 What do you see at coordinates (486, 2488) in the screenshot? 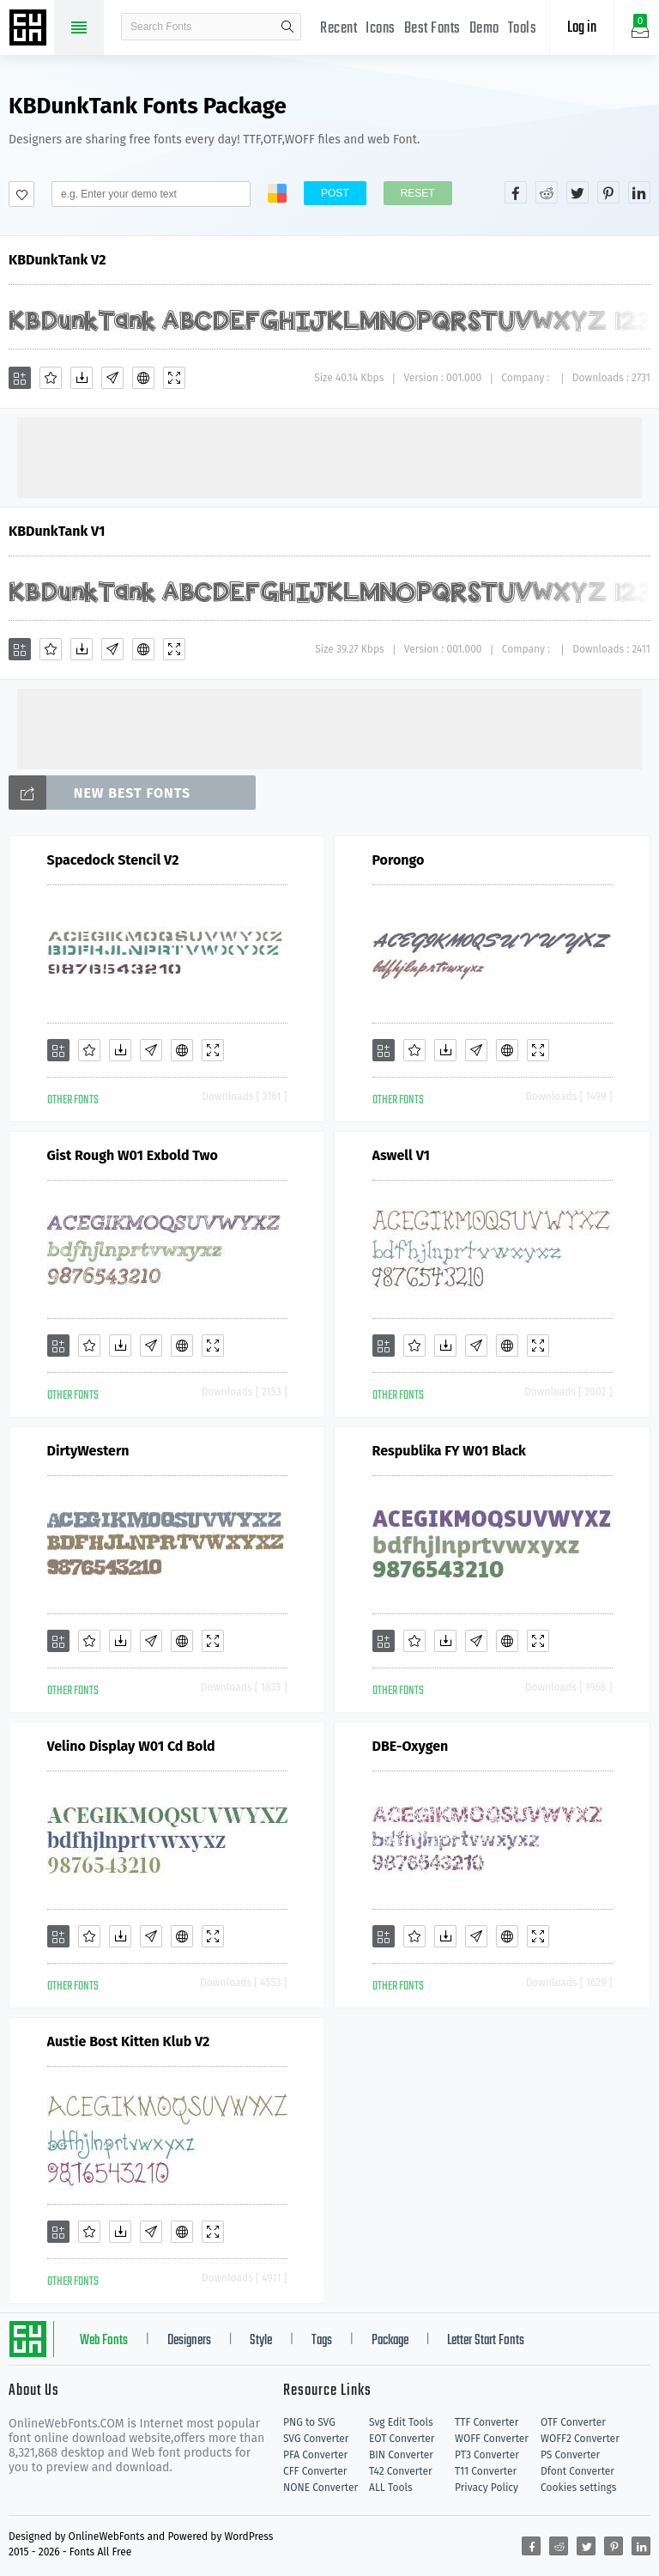
I see `Privacy Policy` at bounding box center [486, 2488].